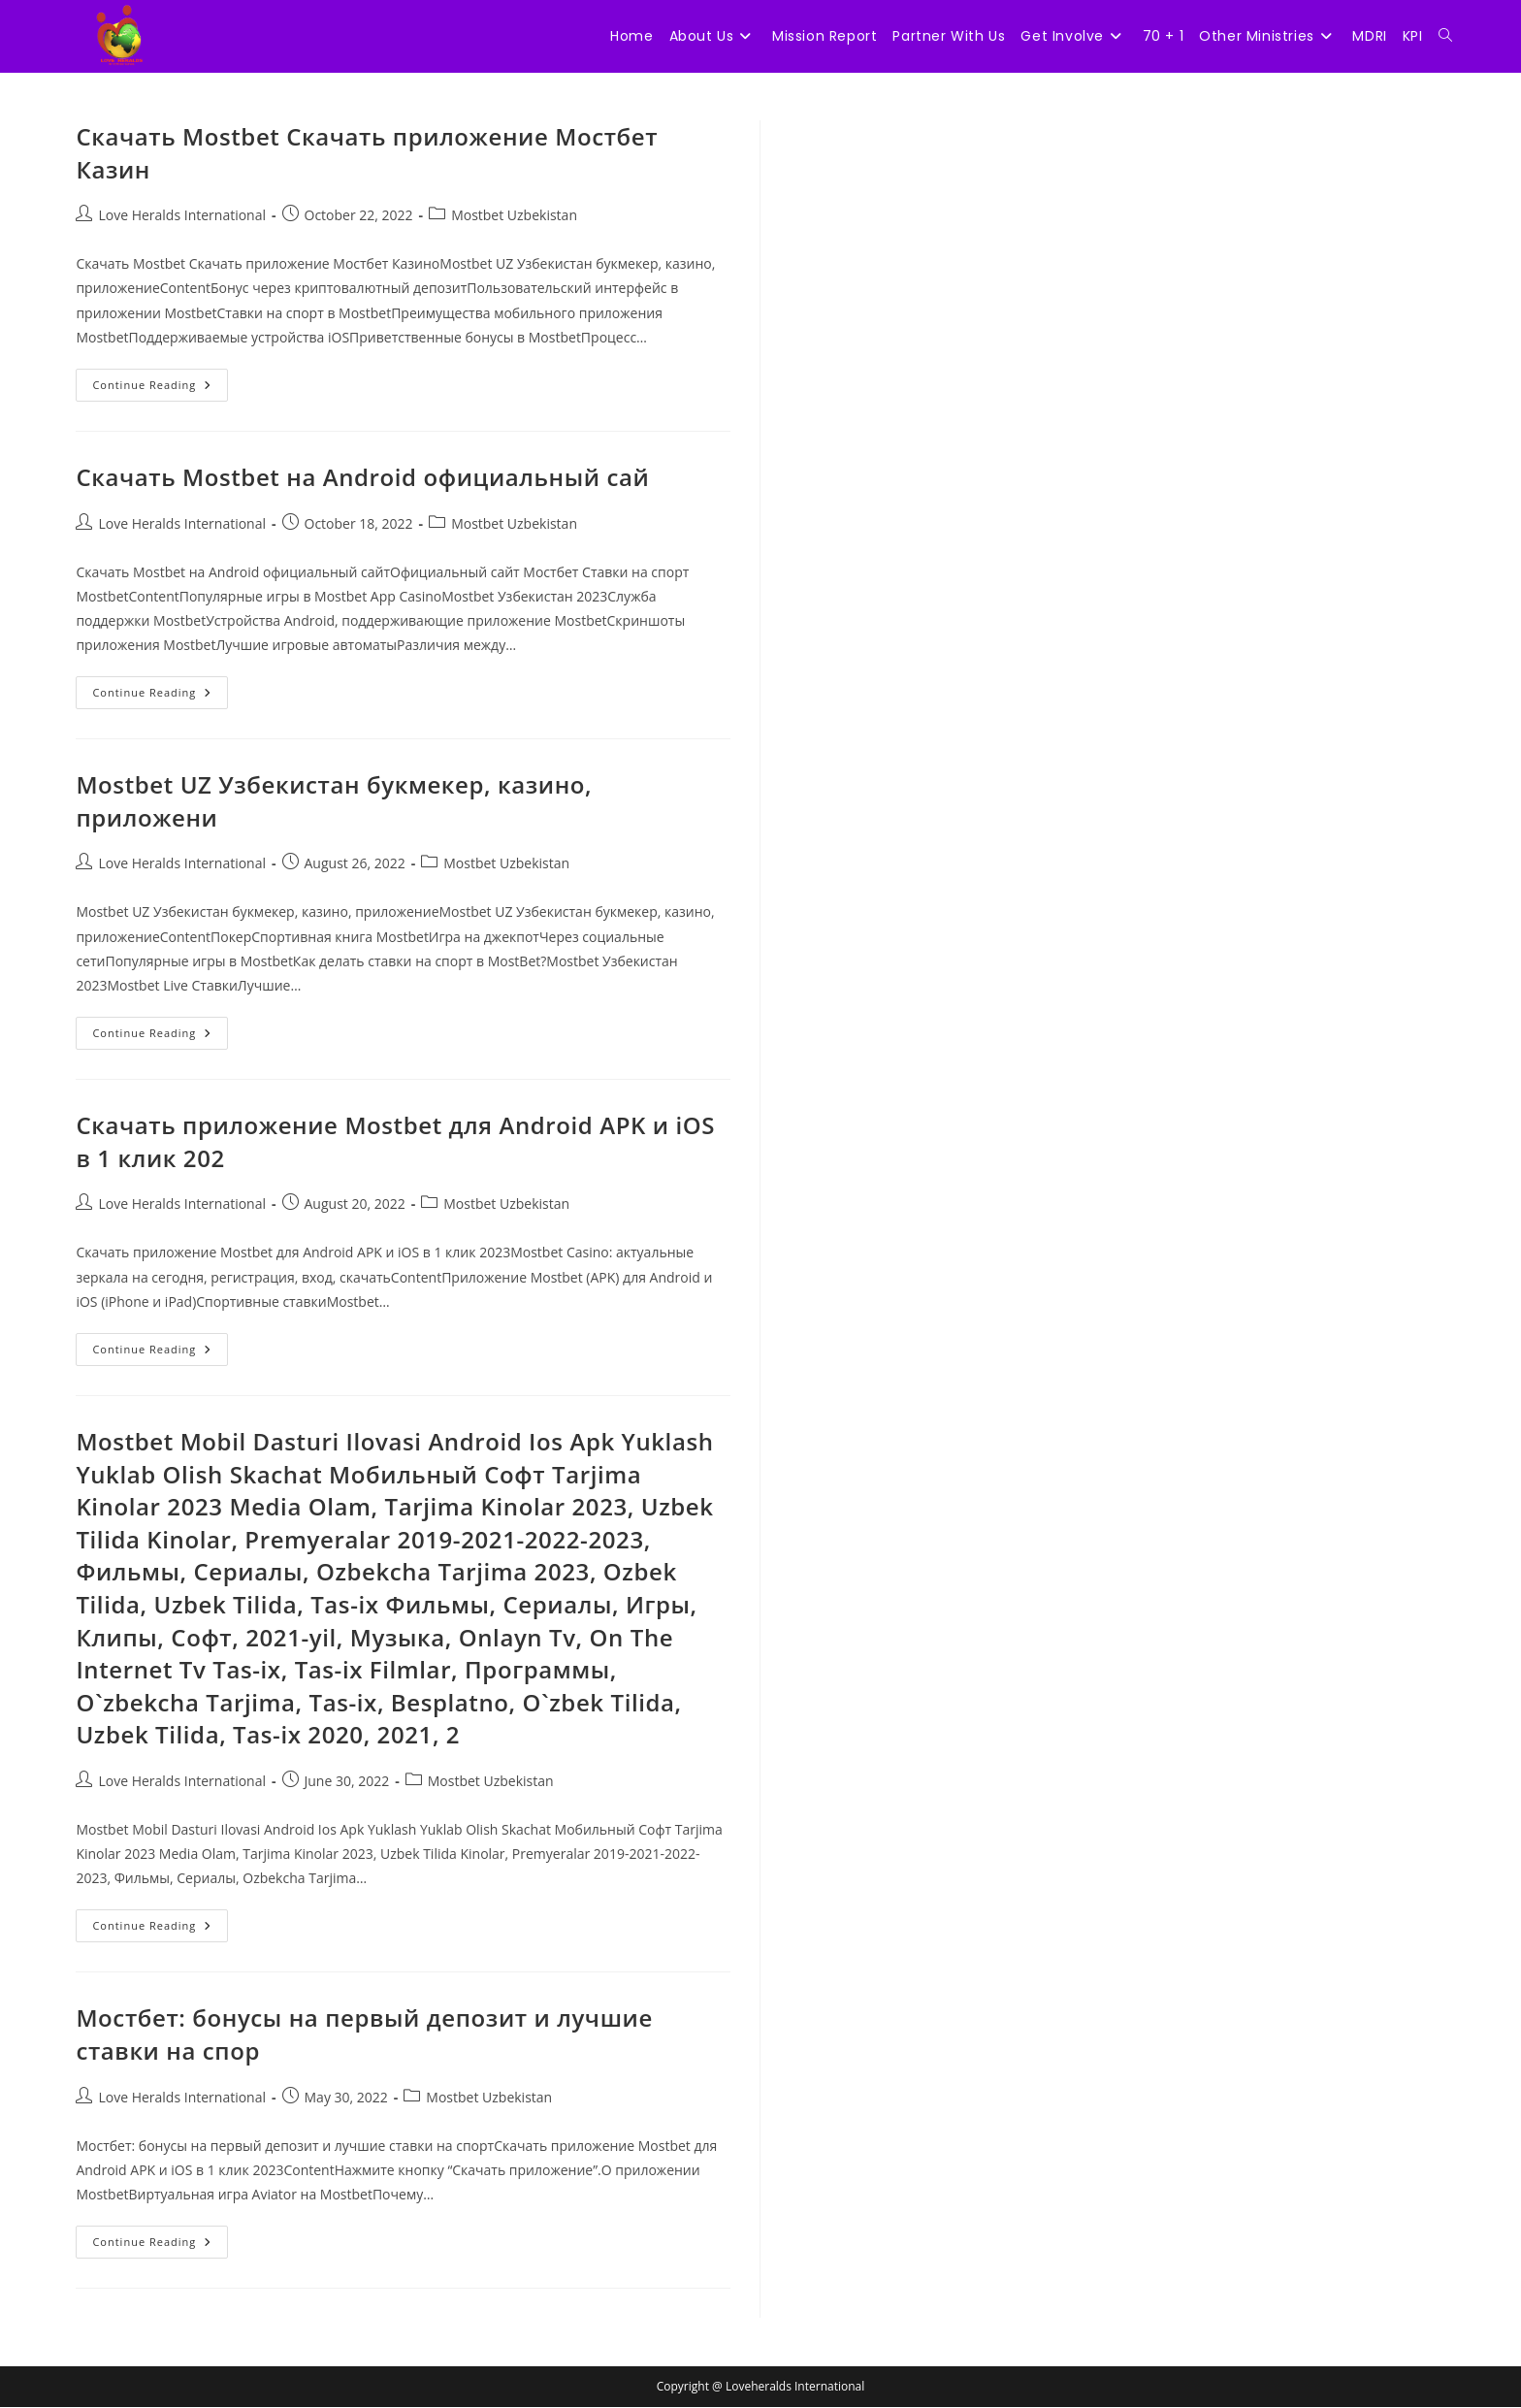  I want to click on Continue Reading, so click(160, 389).